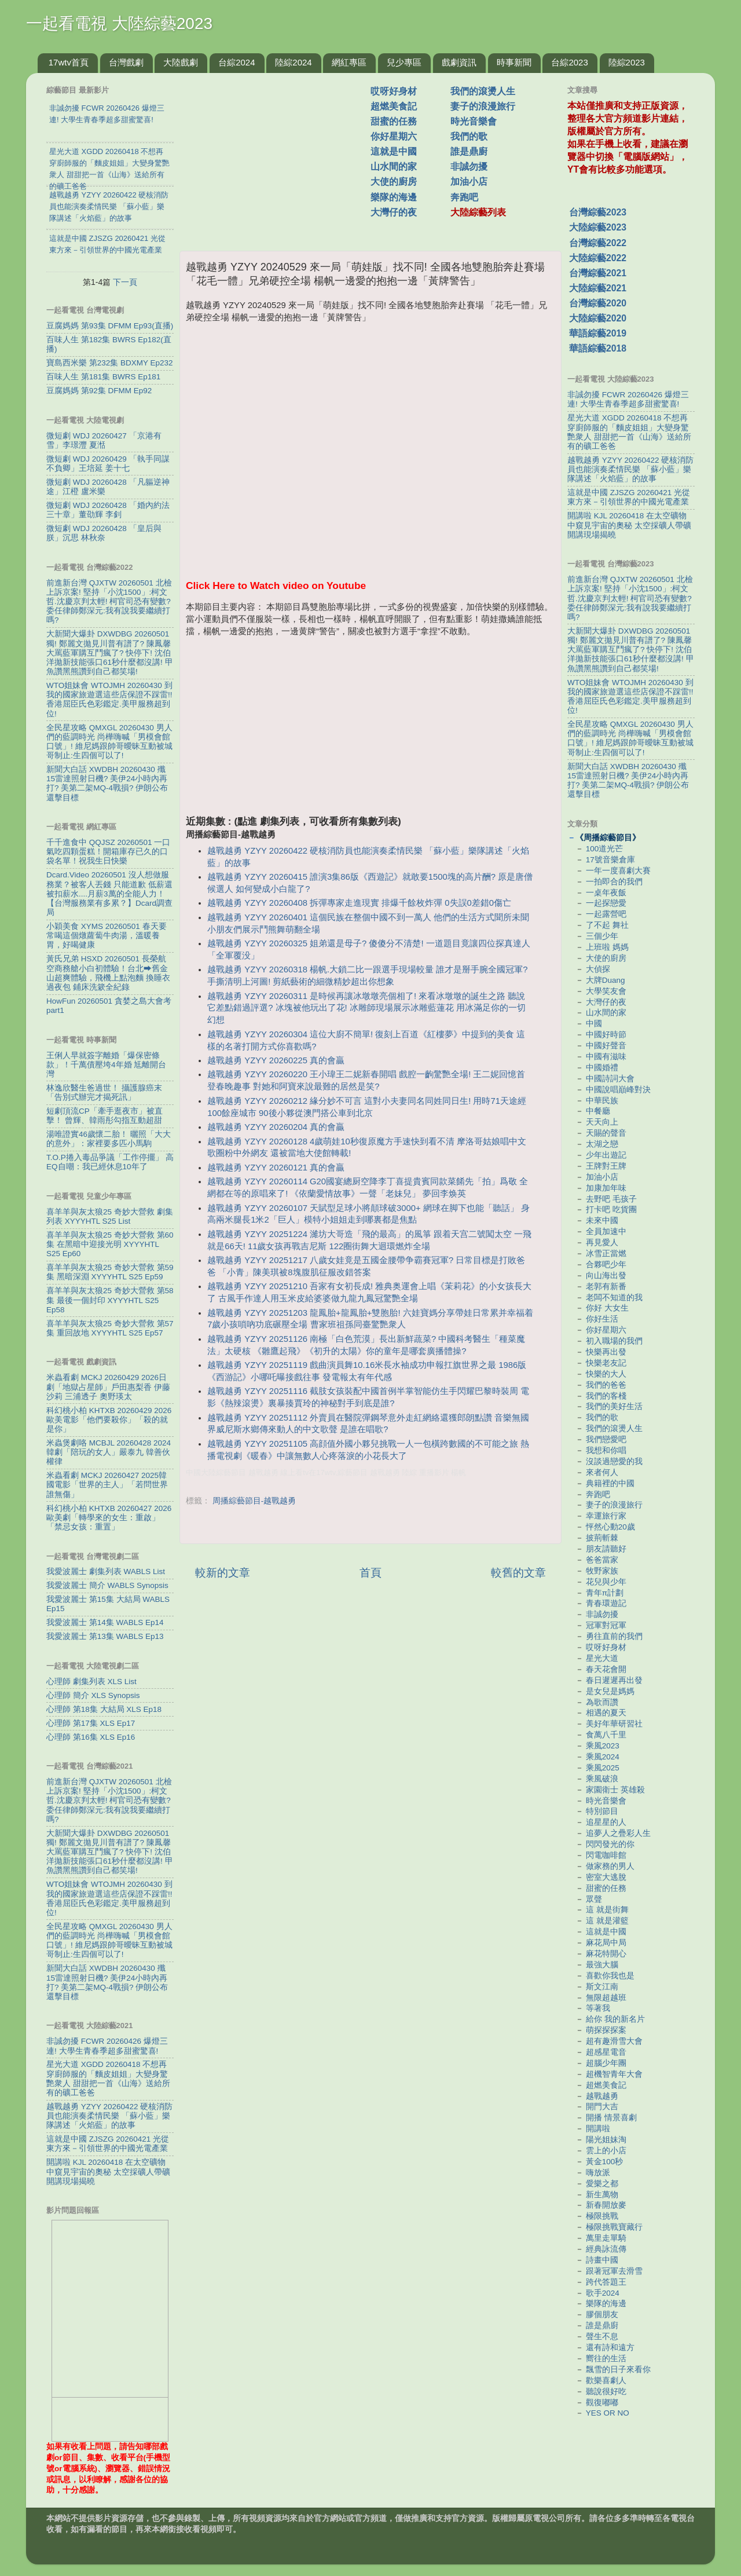 This screenshot has width=741, height=2576. What do you see at coordinates (393, 197) in the screenshot?
I see `樂隊的海邊` at bounding box center [393, 197].